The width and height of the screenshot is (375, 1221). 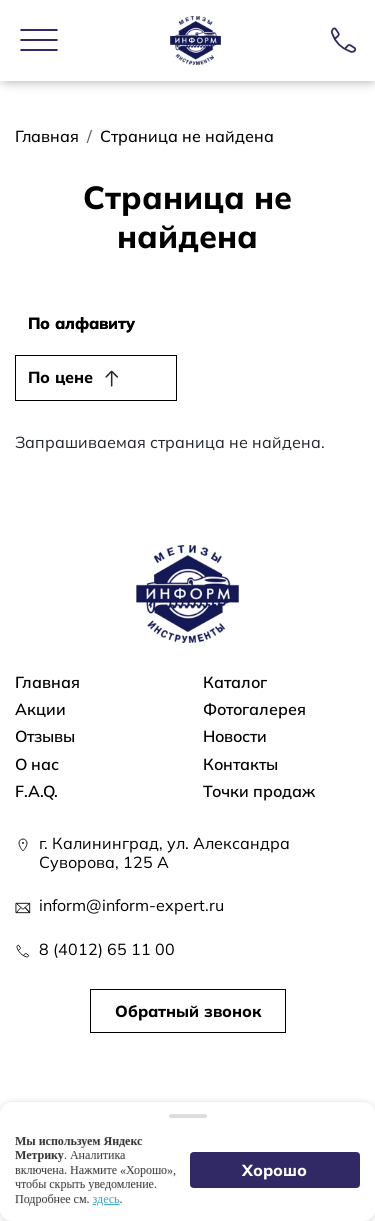 What do you see at coordinates (235, 736) in the screenshot?
I see `Новости` at bounding box center [235, 736].